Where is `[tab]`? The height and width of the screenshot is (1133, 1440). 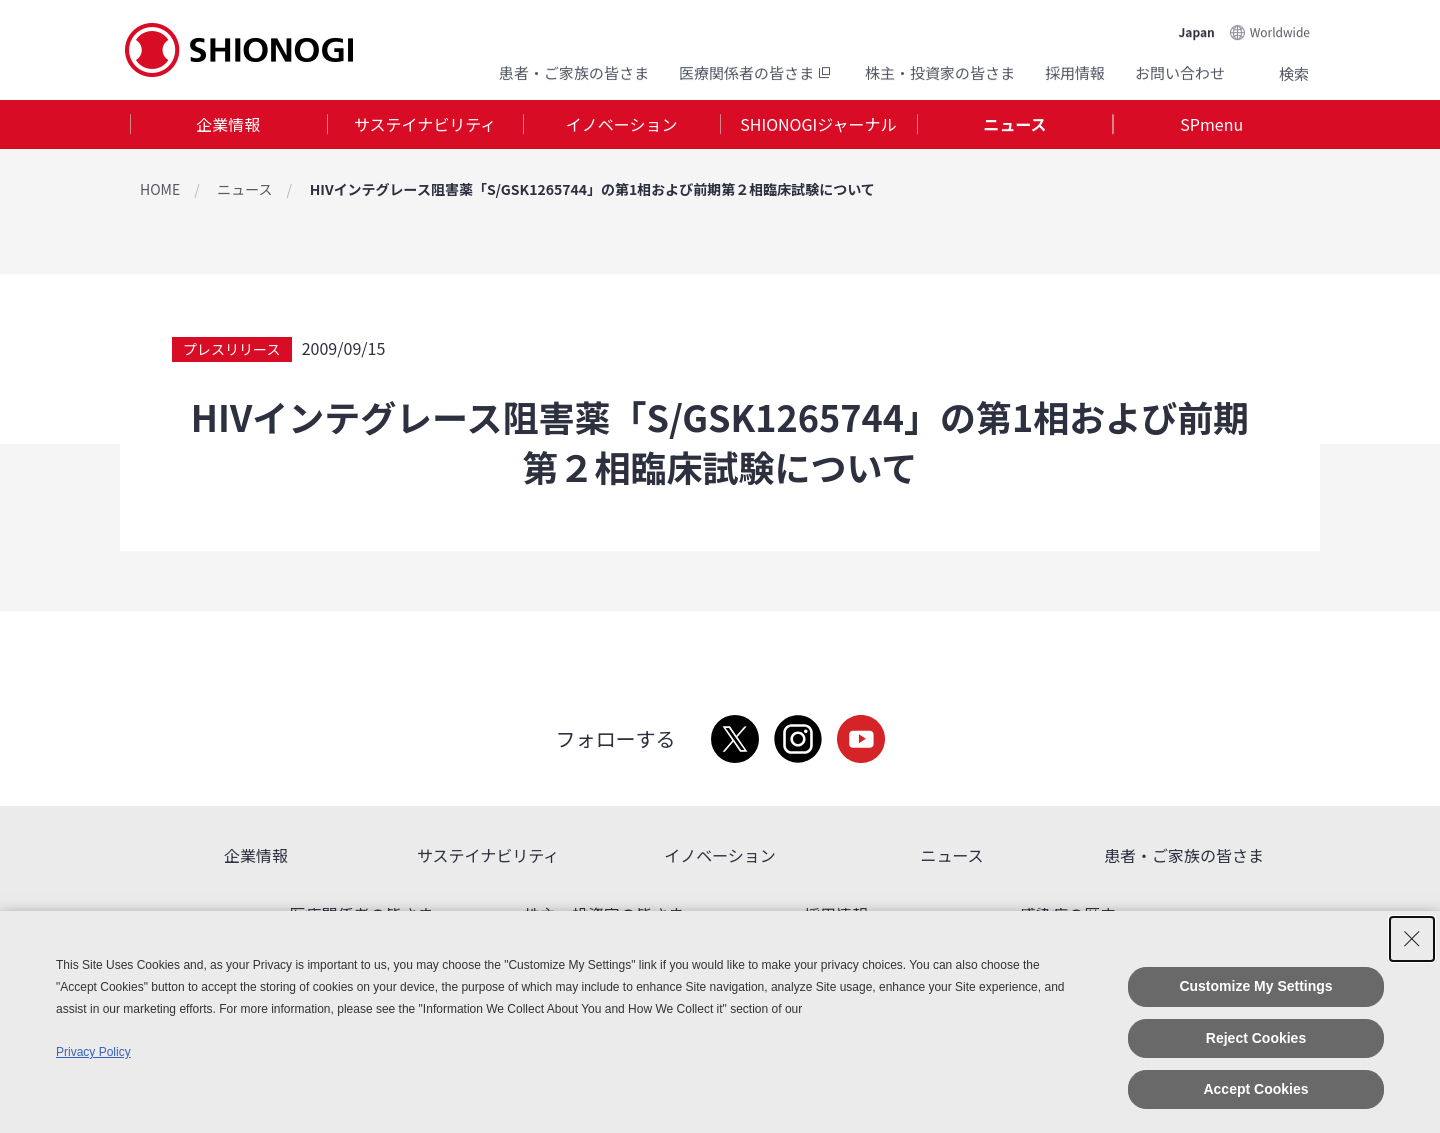 [tab] is located at coordinates (228, 124).